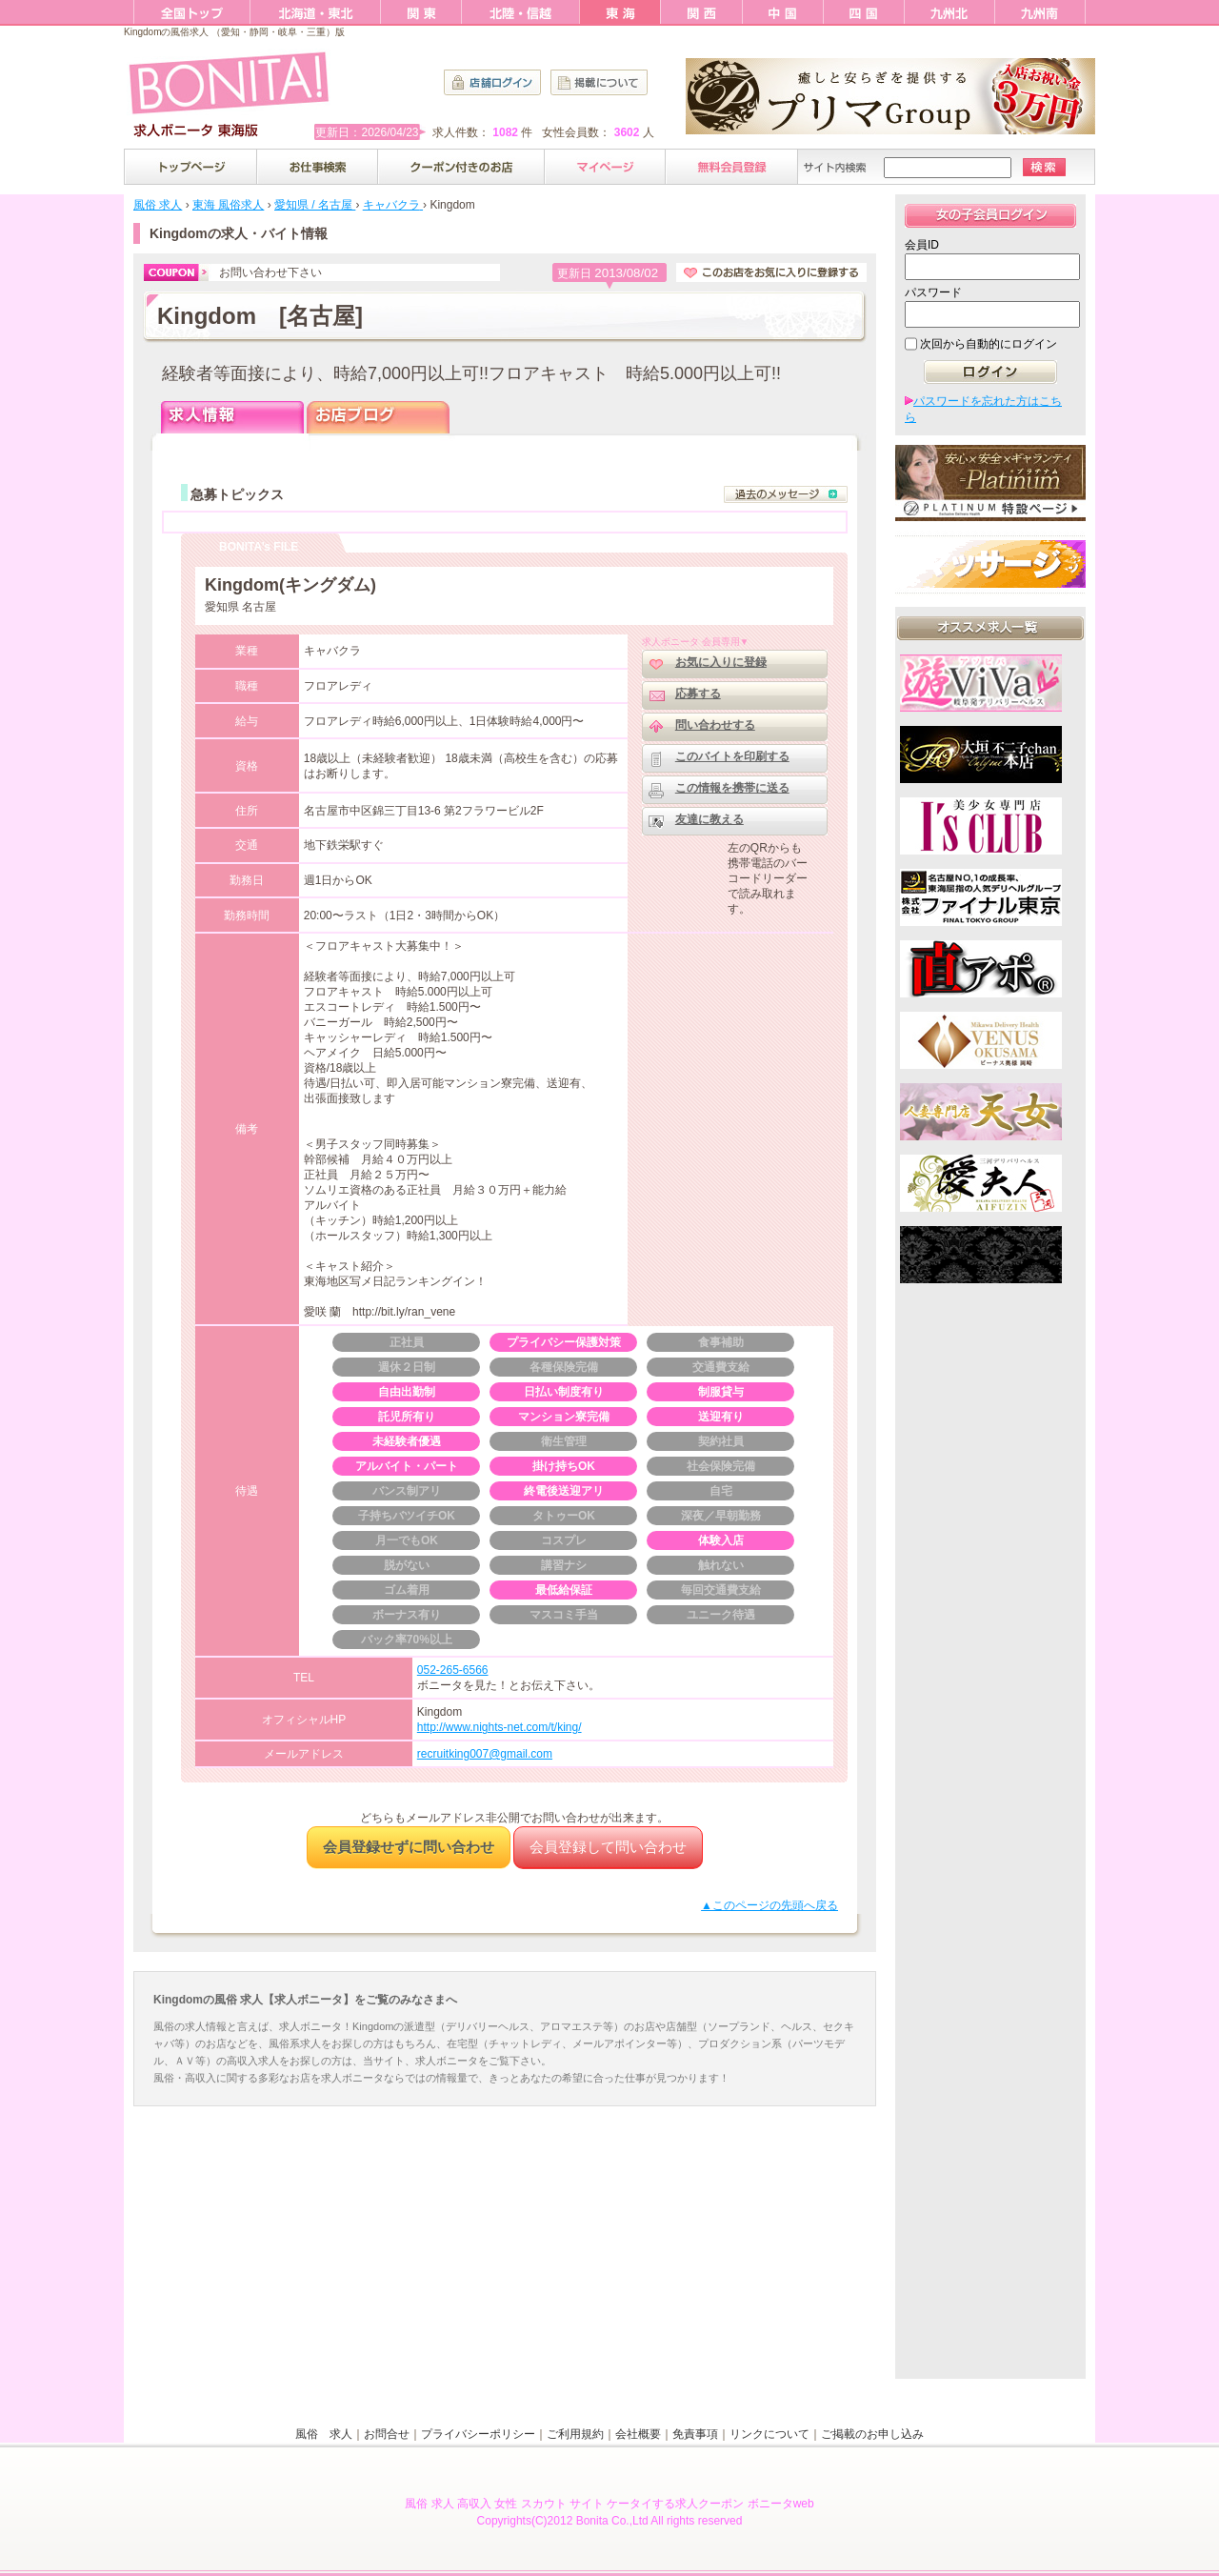 The image size is (1219, 2576). Describe the element at coordinates (698, 693) in the screenshot. I see `応募する` at that location.